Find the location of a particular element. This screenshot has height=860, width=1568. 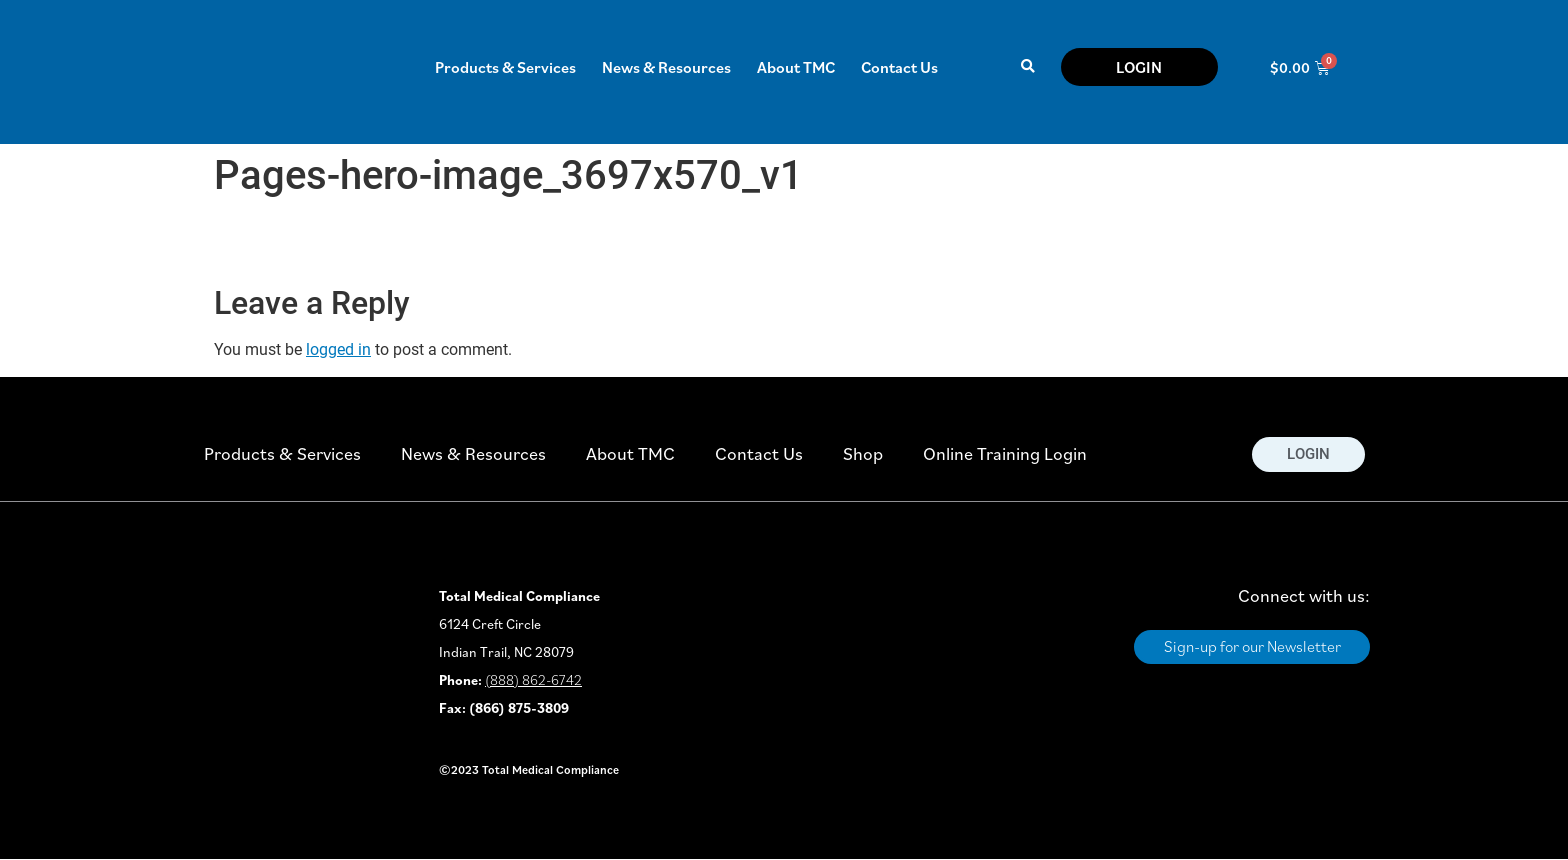

About TMC is located at coordinates (796, 67).